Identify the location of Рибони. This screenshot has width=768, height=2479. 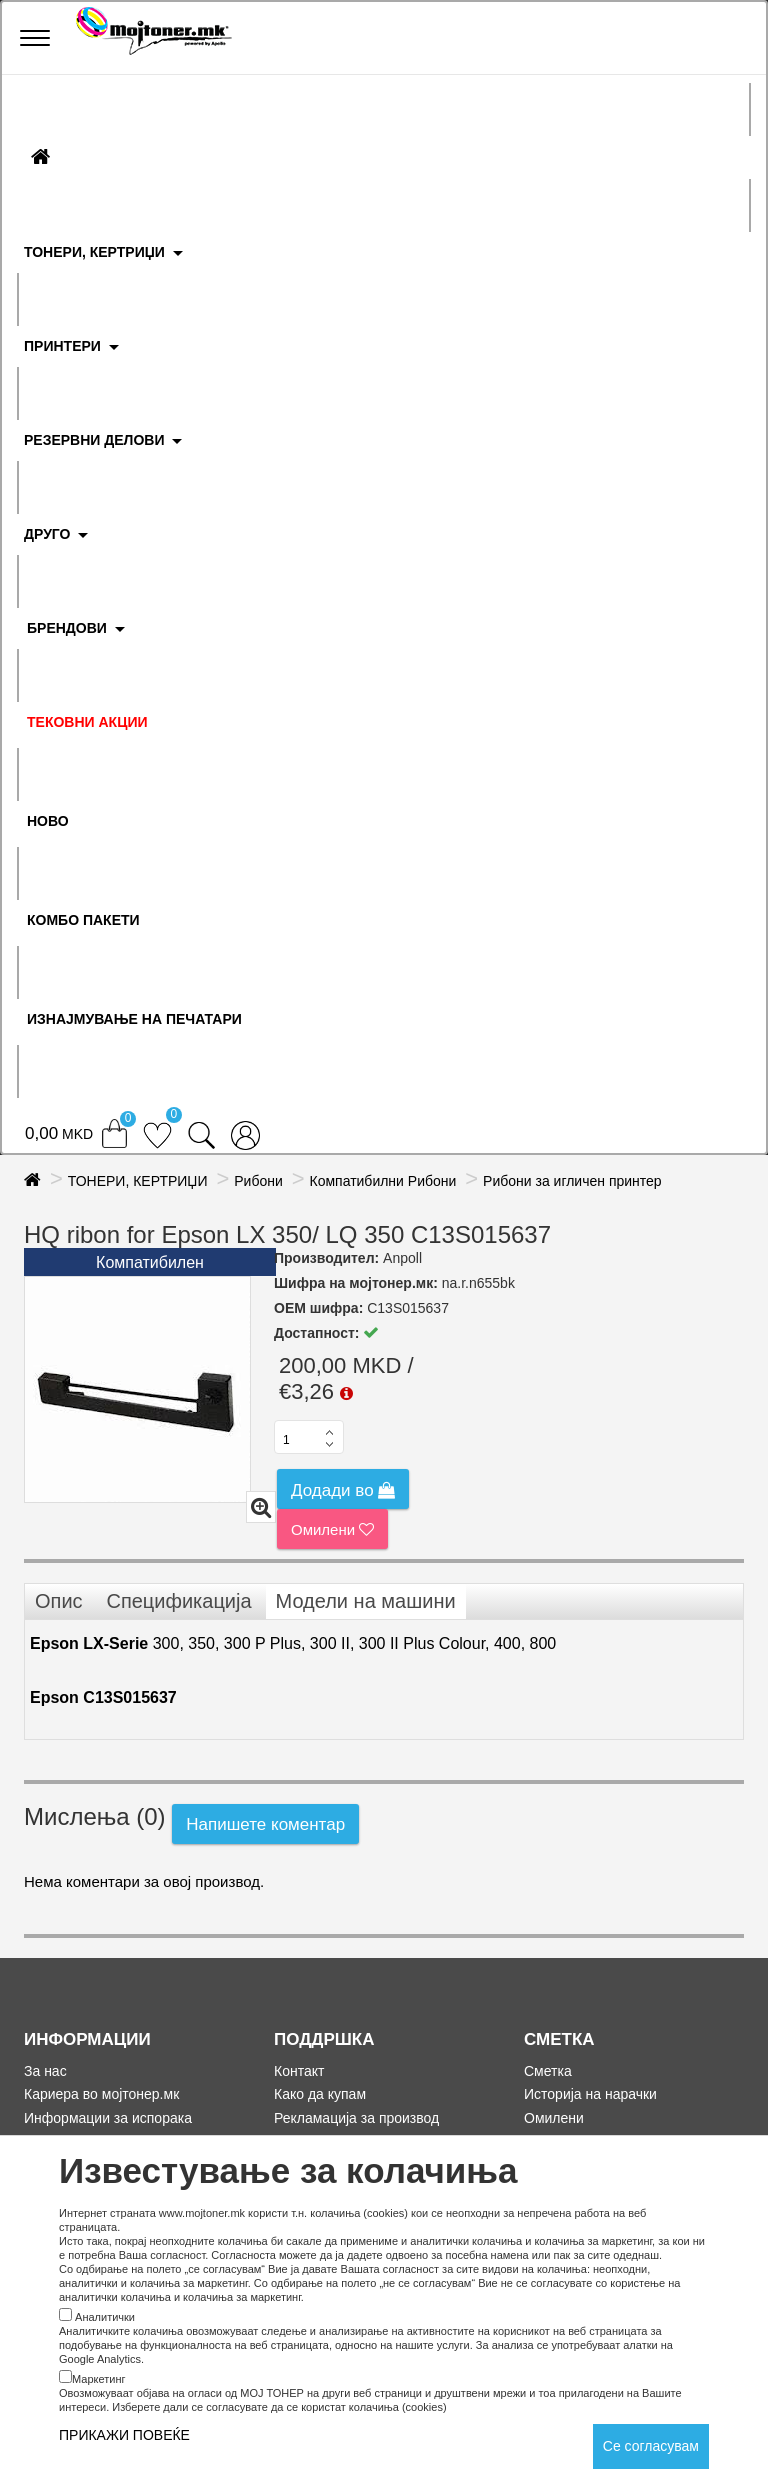
(258, 1181).